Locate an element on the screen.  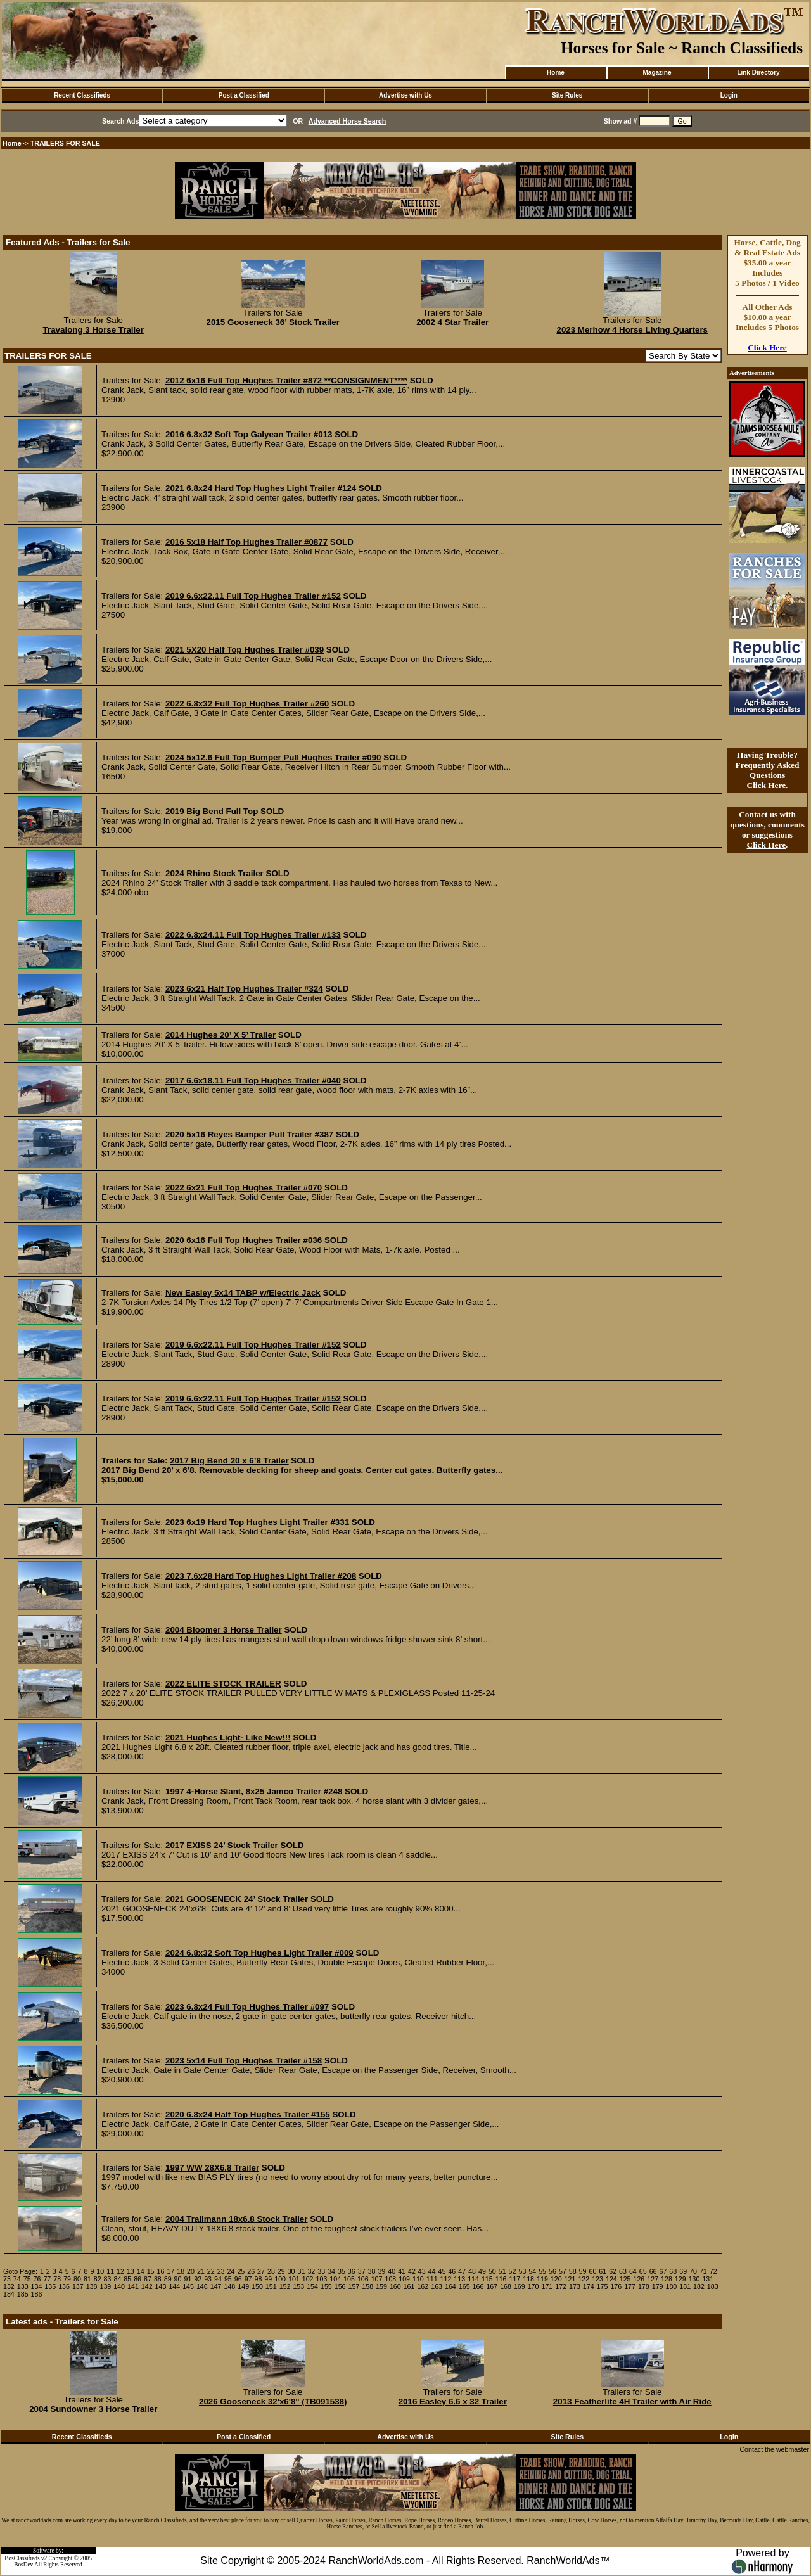
27 is located at coordinates (261, 2271).